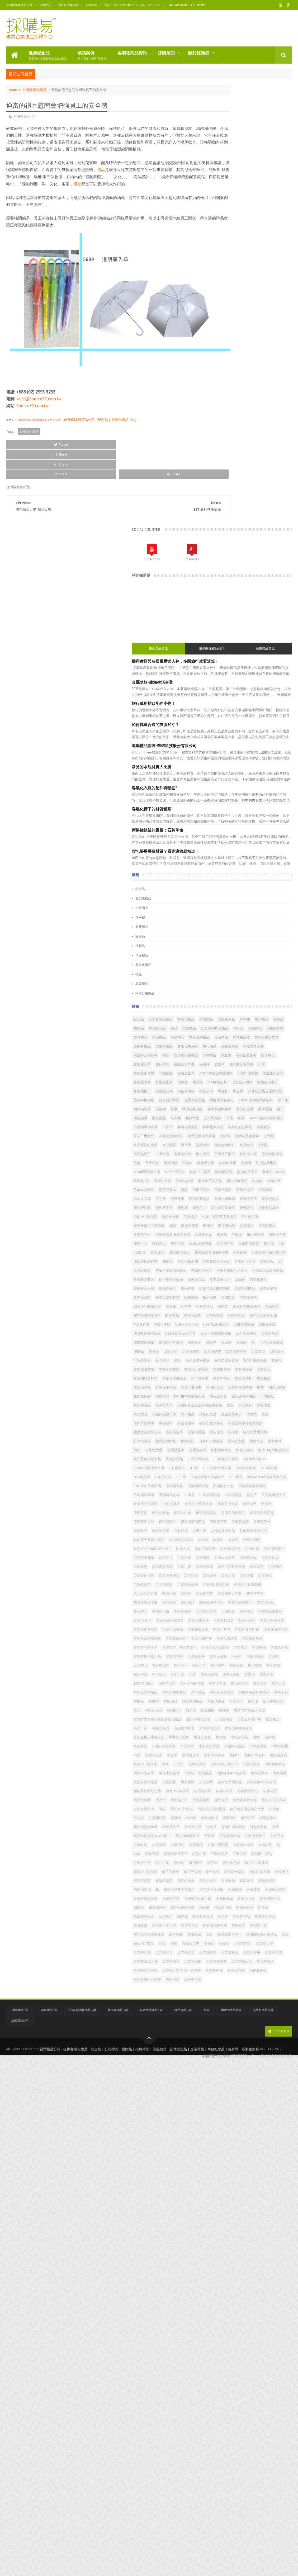  I want to click on 有線自拍神器, so click(258, 1990).